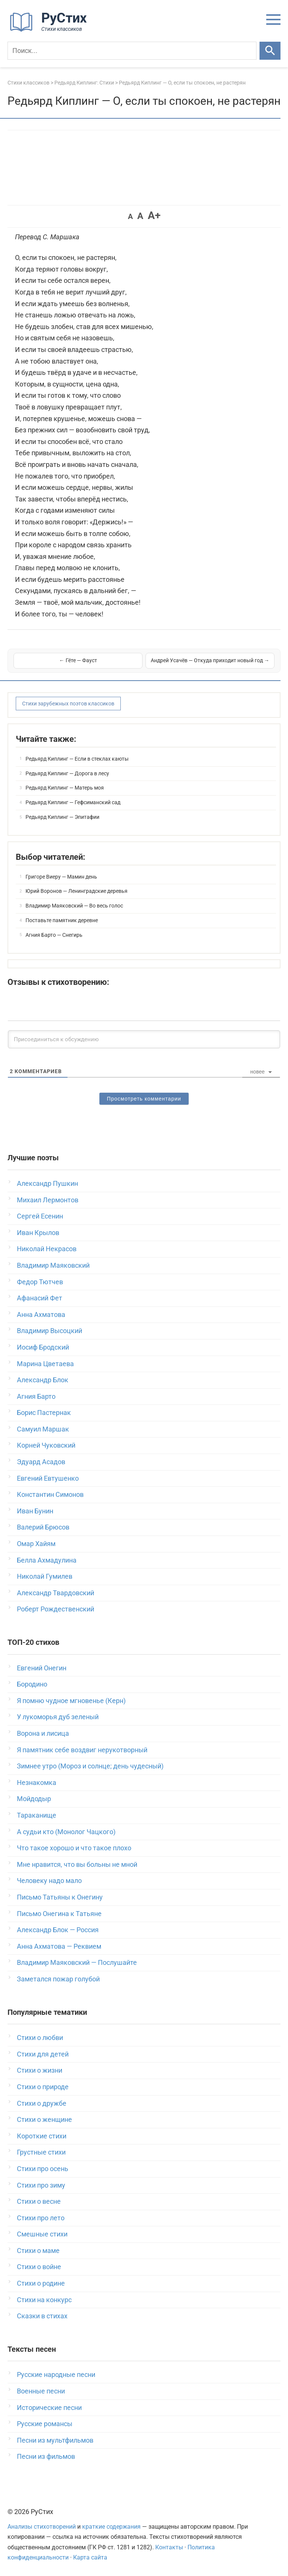 Image resolution: width=288 pixels, height=2576 pixels. What do you see at coordinates (39, 1298) in the screenshot?
I see `Афанасий Фет` at bounding box center [39, 1298].